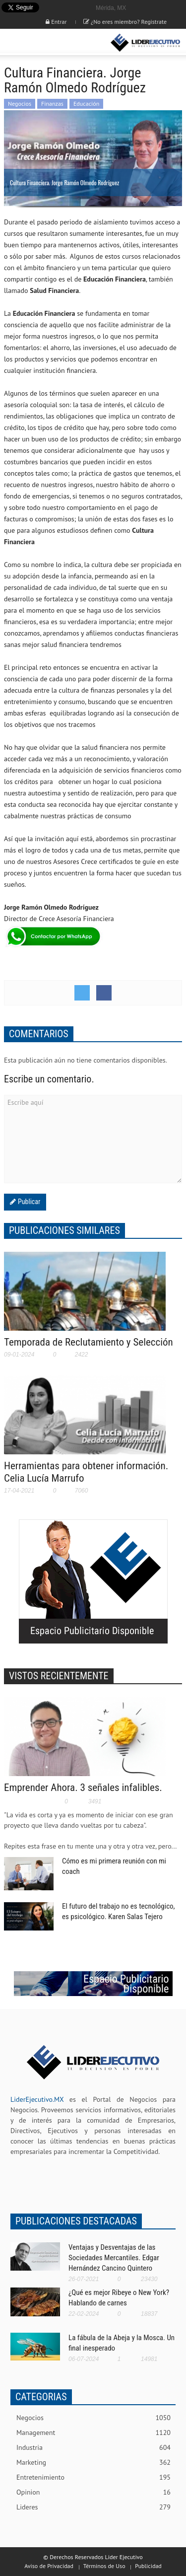  Describe the element at coordinates (113, 2258) in the screenshot. I see `Ventajas y Desventajas de las Sociedades Mercantiles. Edgar Hernández Cancino Quintero` at that location.